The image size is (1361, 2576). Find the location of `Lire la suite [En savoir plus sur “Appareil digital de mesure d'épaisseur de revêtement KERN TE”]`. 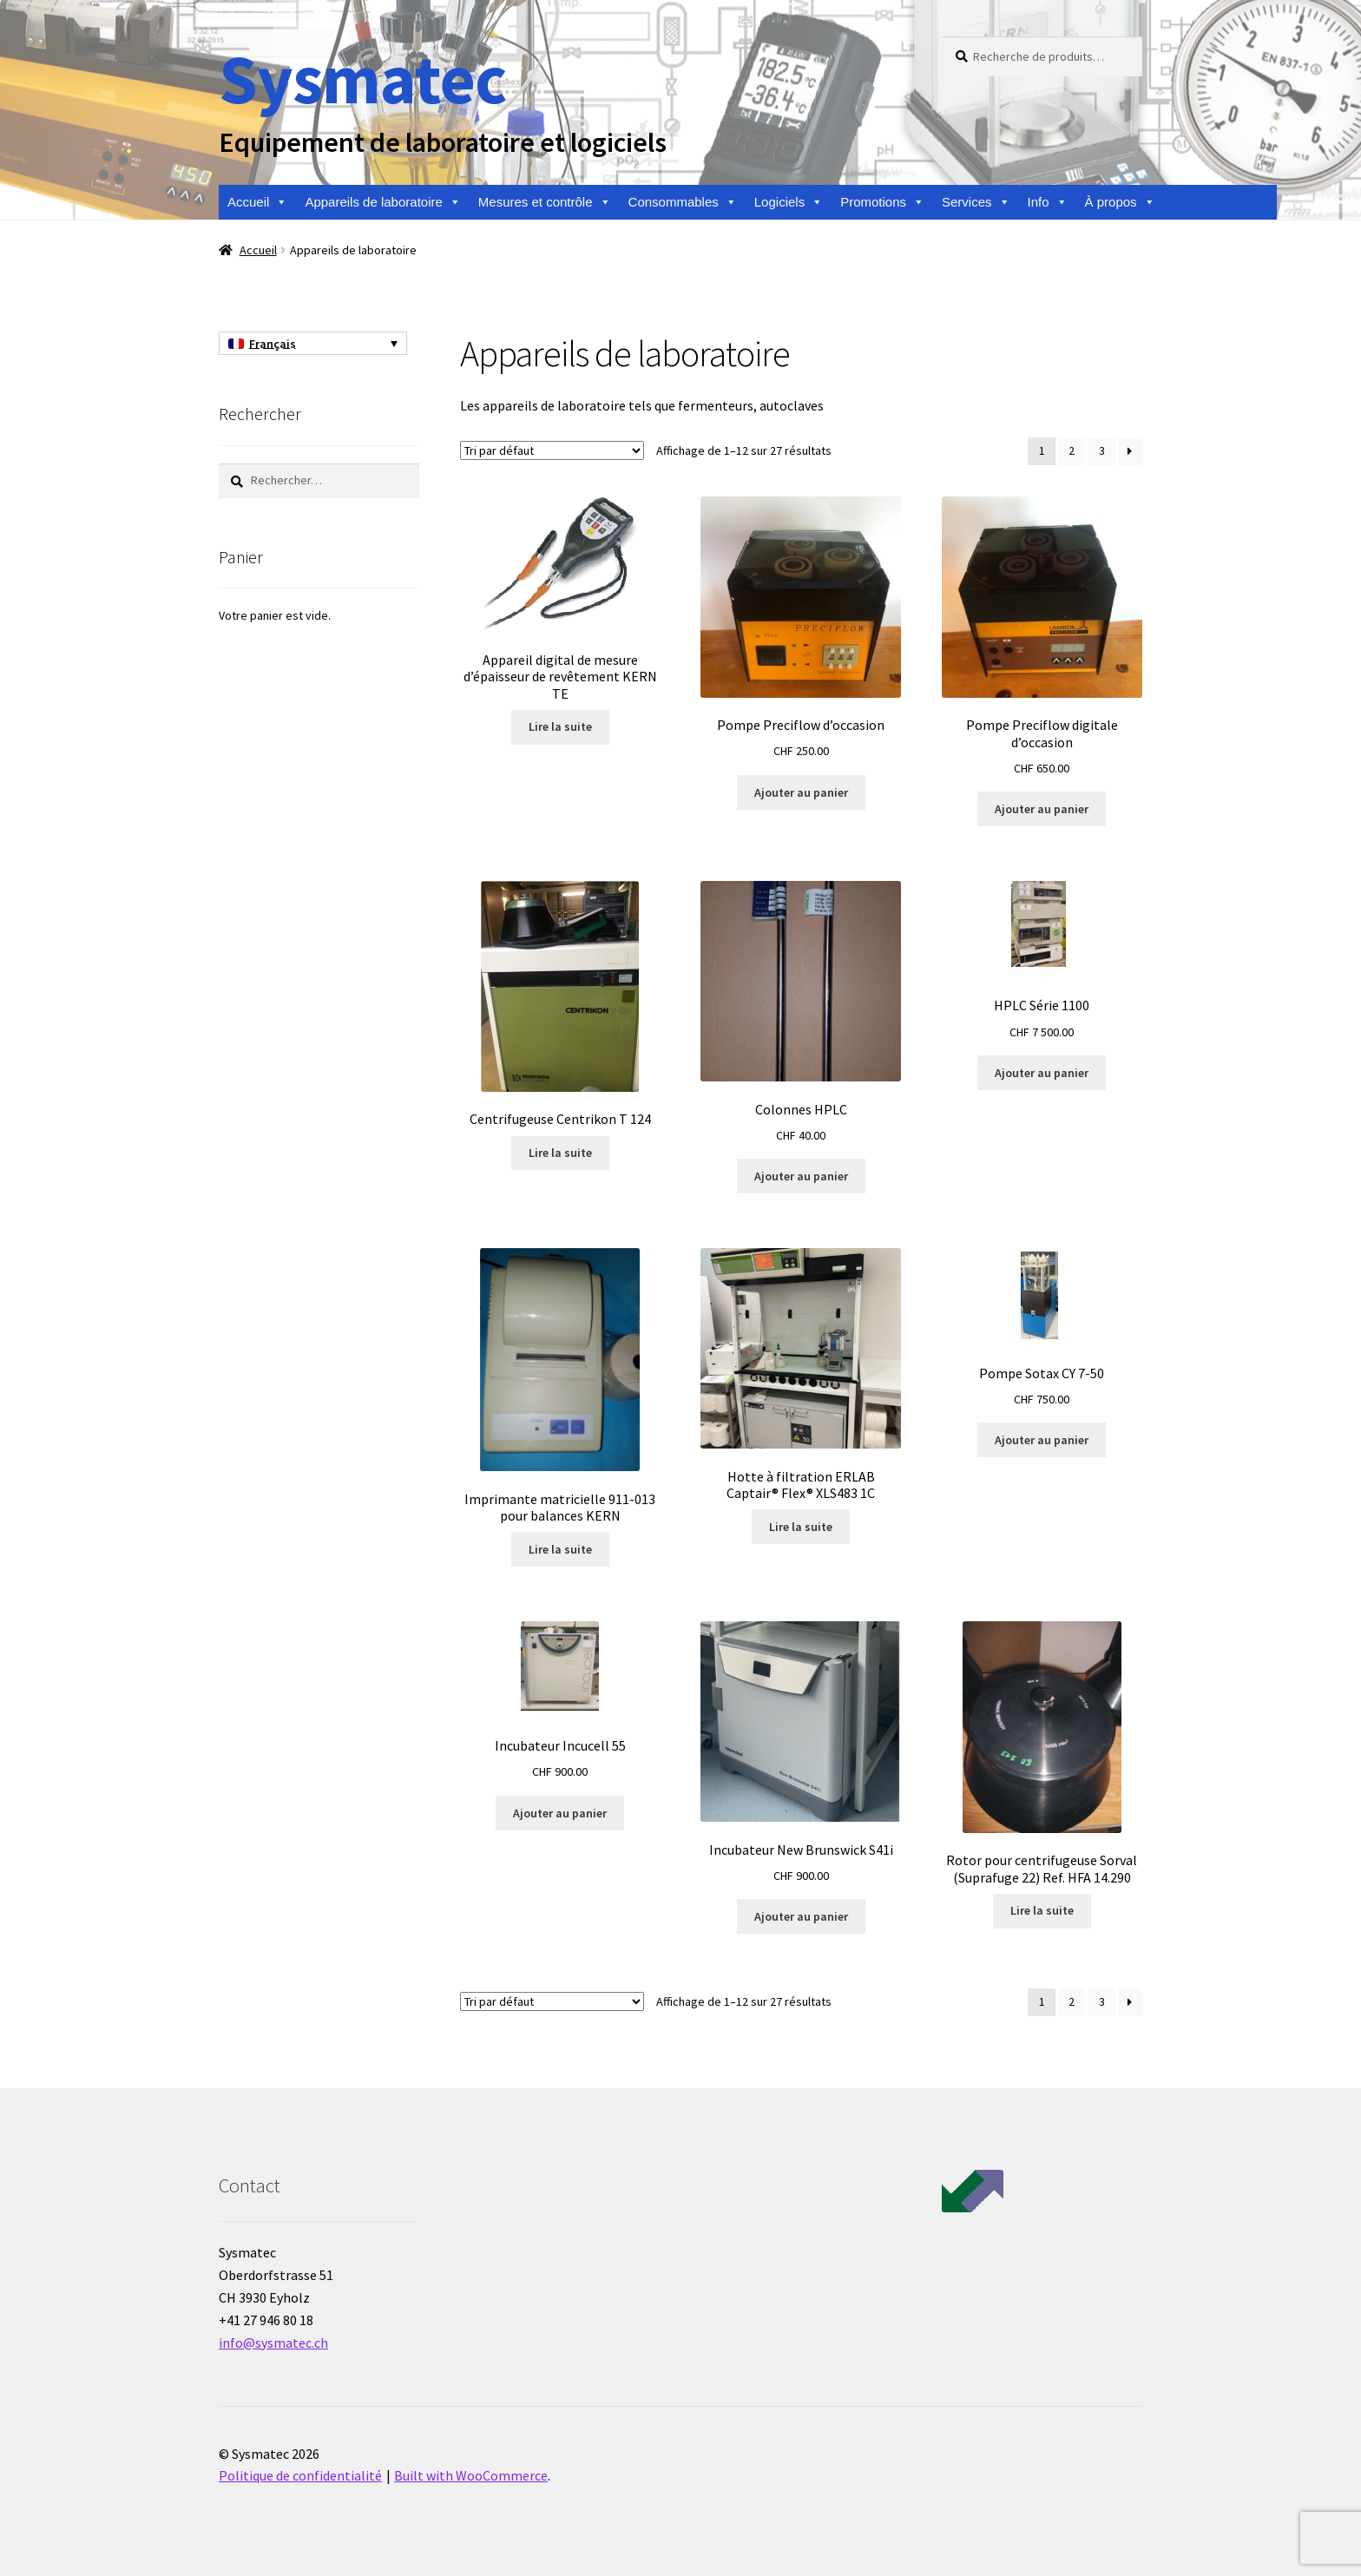

Lire la suite [En savoir plus sur “Appareil digital de mesure d'épaisseur de revêtement KERN TE”] is located at coordinates (560, 726).